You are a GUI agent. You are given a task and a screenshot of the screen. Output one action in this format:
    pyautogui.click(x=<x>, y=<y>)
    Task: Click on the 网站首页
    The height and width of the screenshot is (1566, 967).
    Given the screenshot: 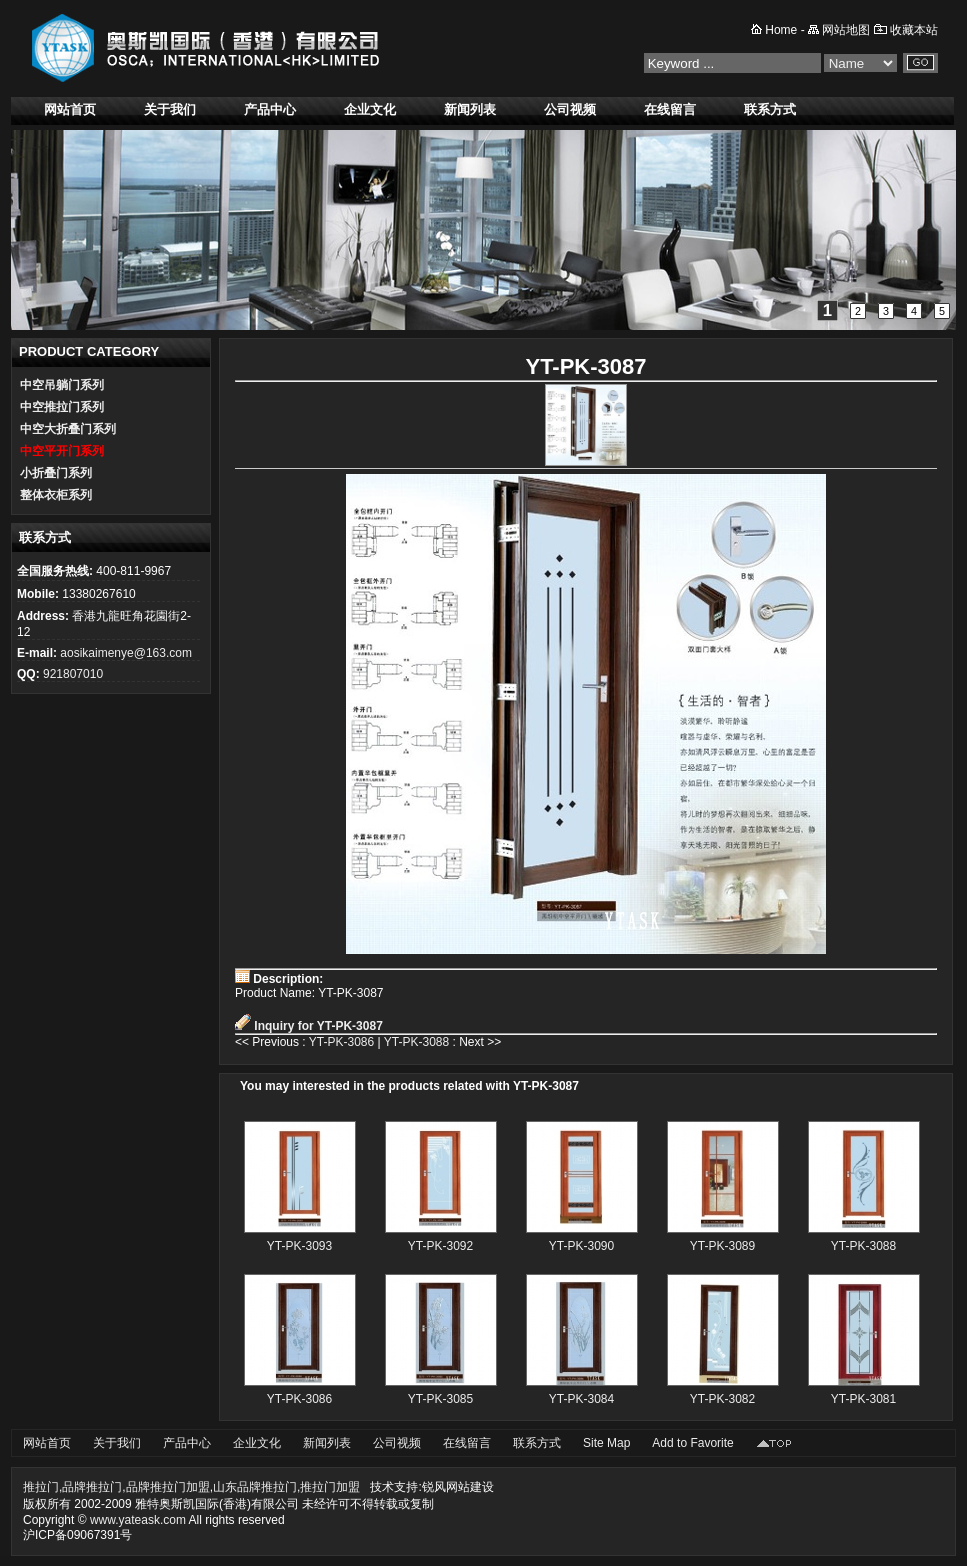 What is the action you would take?
    pyautogui.click(x=70, y=109)
    